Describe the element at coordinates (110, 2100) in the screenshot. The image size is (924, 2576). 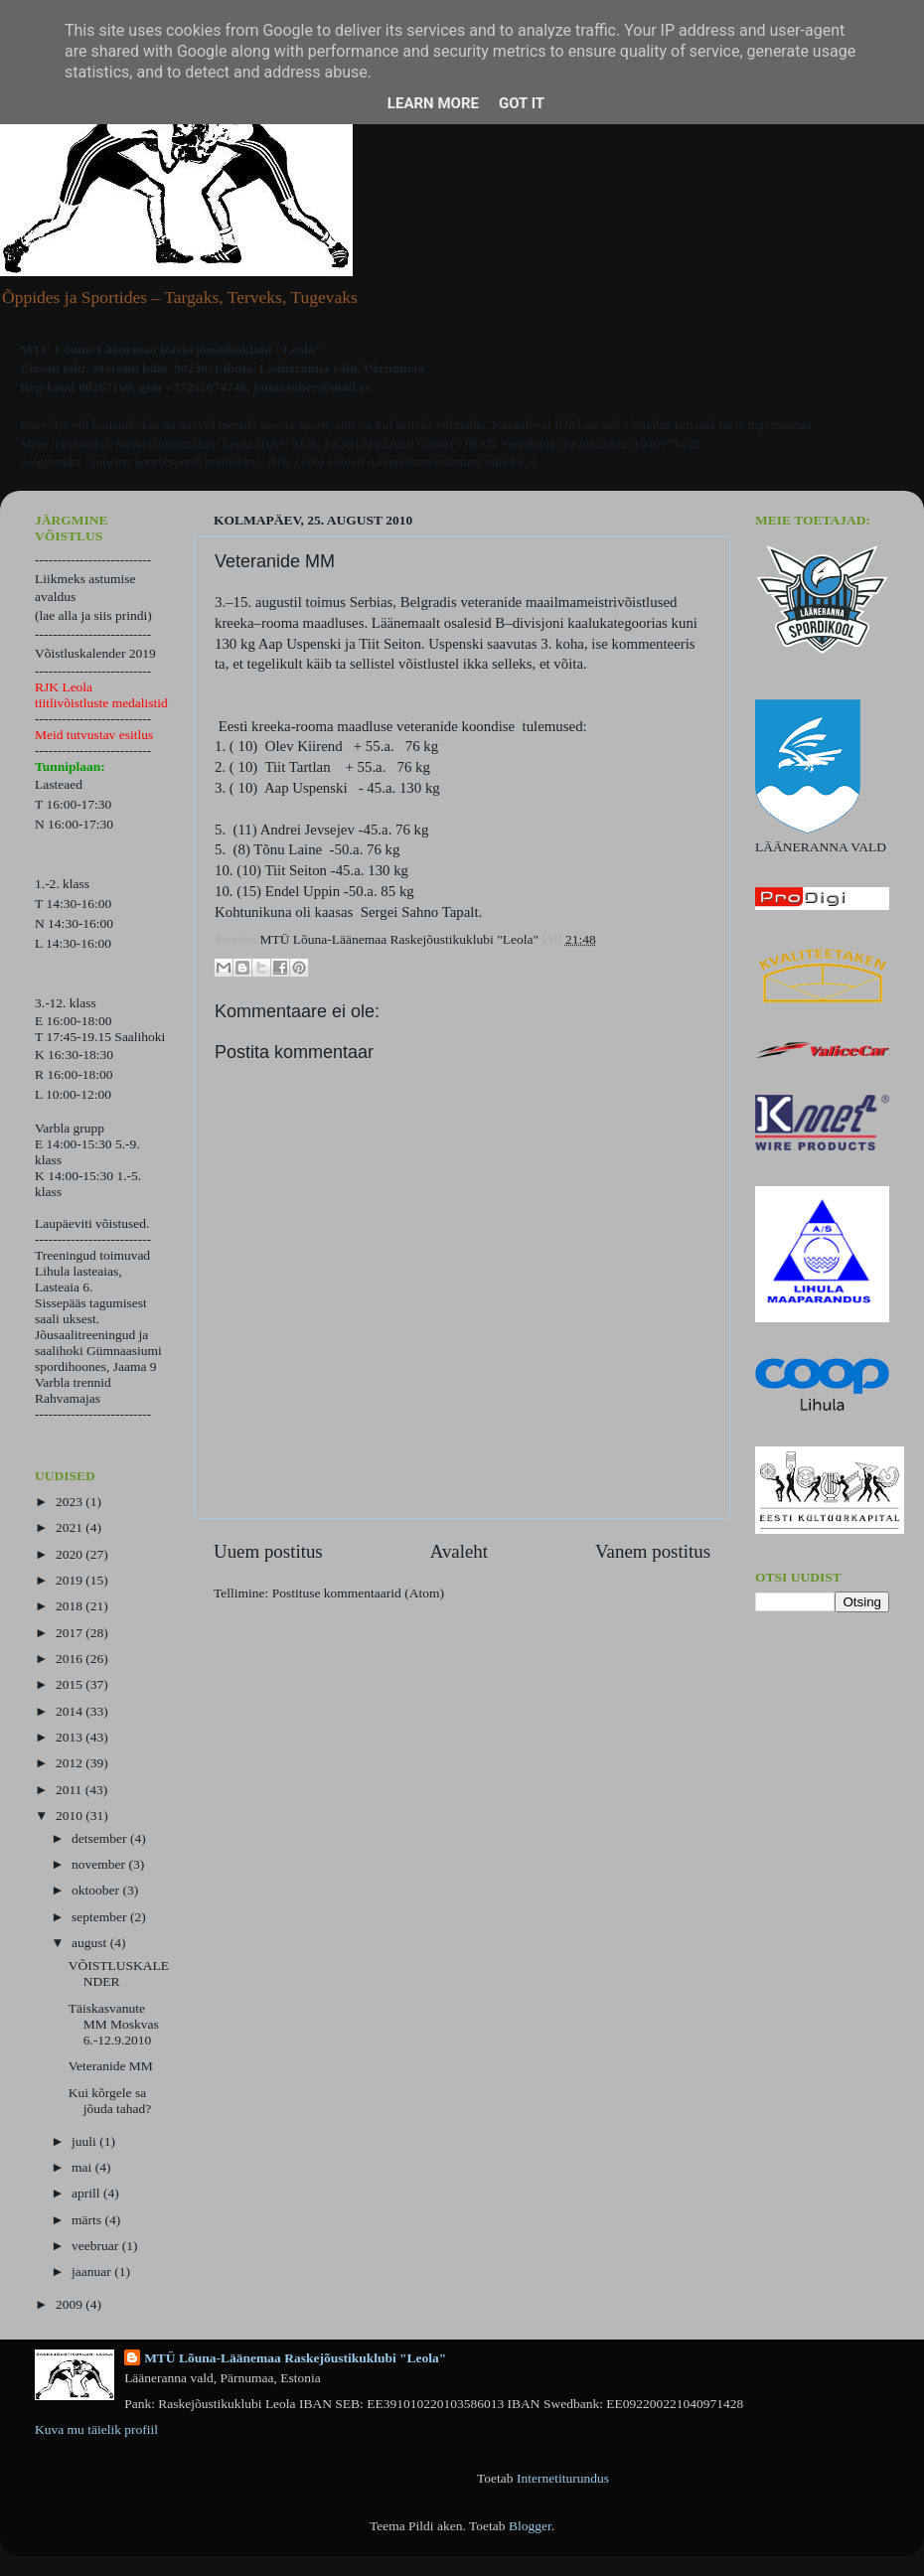
I see `Kui kõrgele sa jõuda tahad?` at that location.